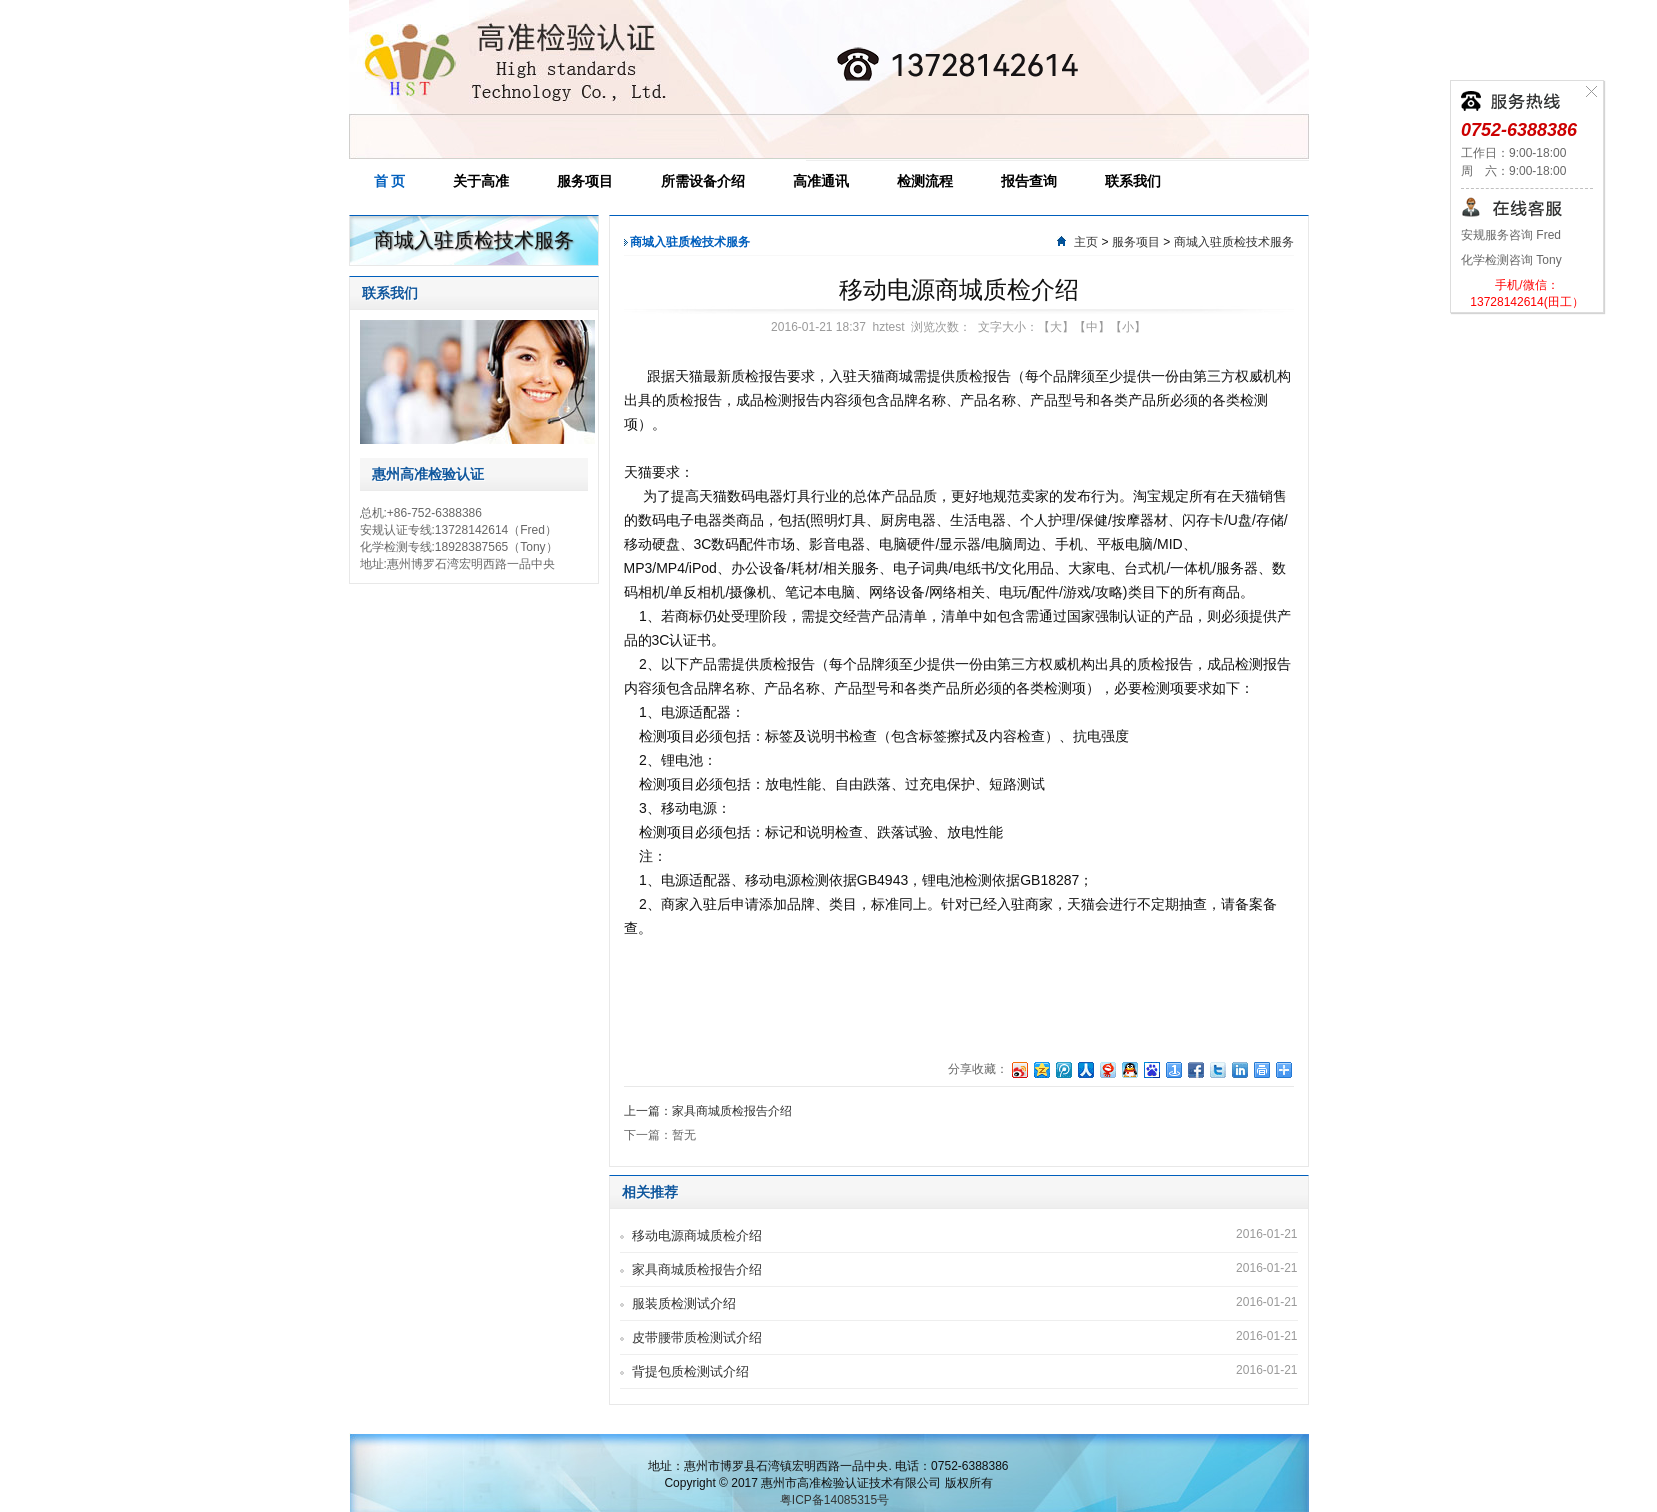 This screenshot has width=1657, height=1512. What do you see at coordinates (1511, 235) in the screenshot?
I see `安规服务咨询 Fred` at bounding box center [1511, 235].